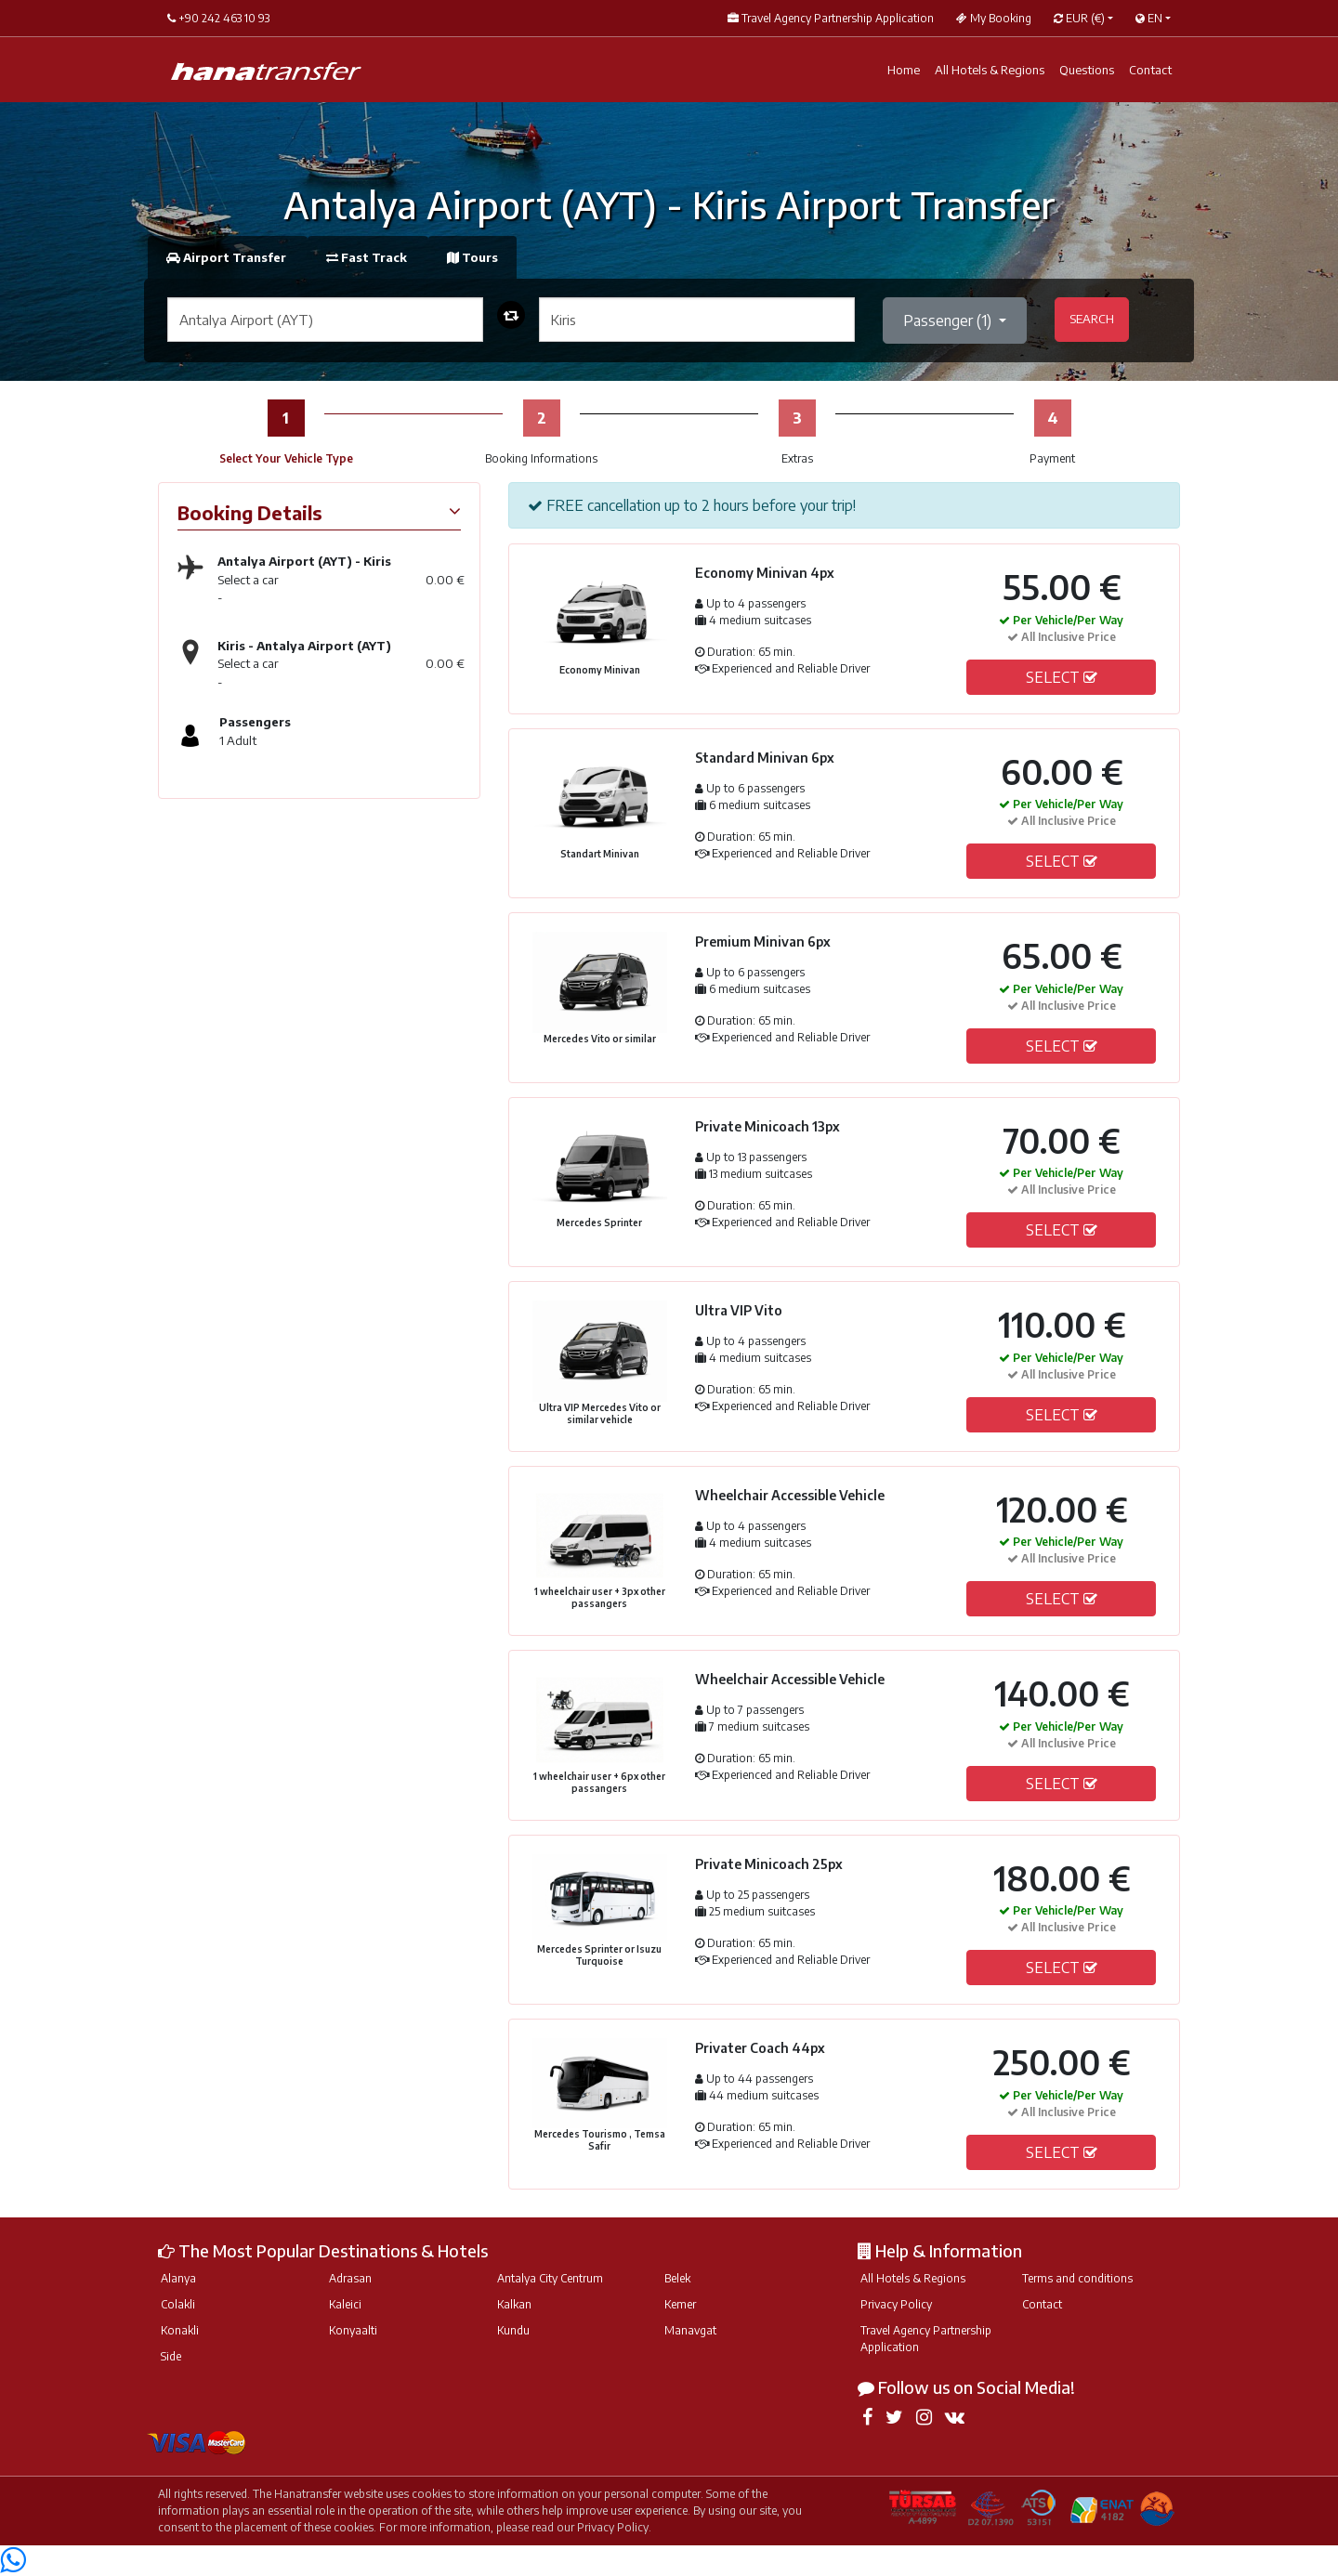  Describe the element at coordinates (178, 2278) in the screenshot. I see `Alanya` at that location.